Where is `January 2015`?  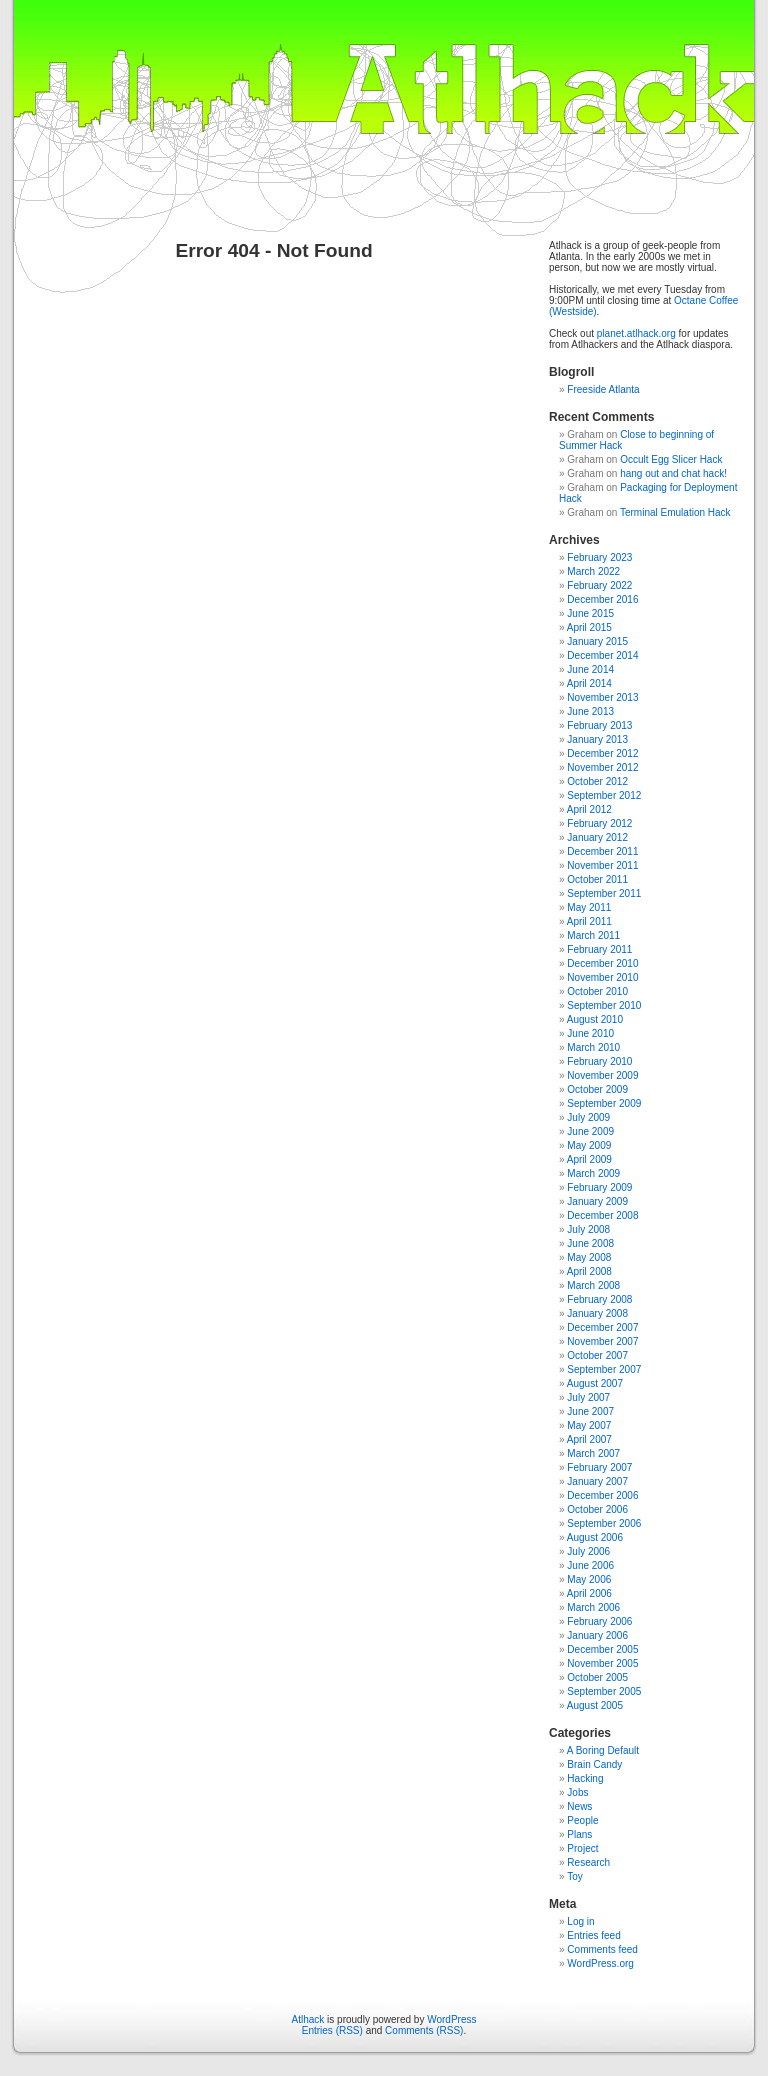 January 2015 is located at coordinates (597, 641).